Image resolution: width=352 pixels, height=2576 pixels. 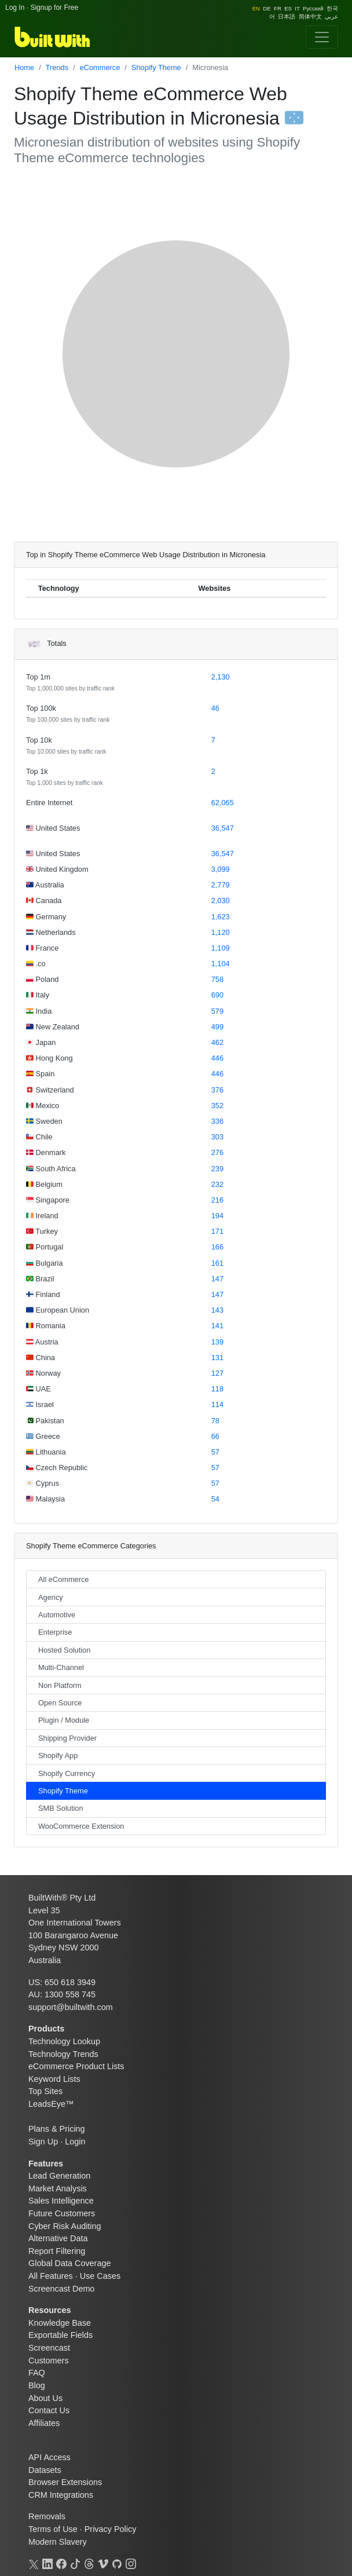 What do you see at coordinates (61, 1667) in the screenshot?
I see `Multi-Channel` at bounding box center [61, 1667].